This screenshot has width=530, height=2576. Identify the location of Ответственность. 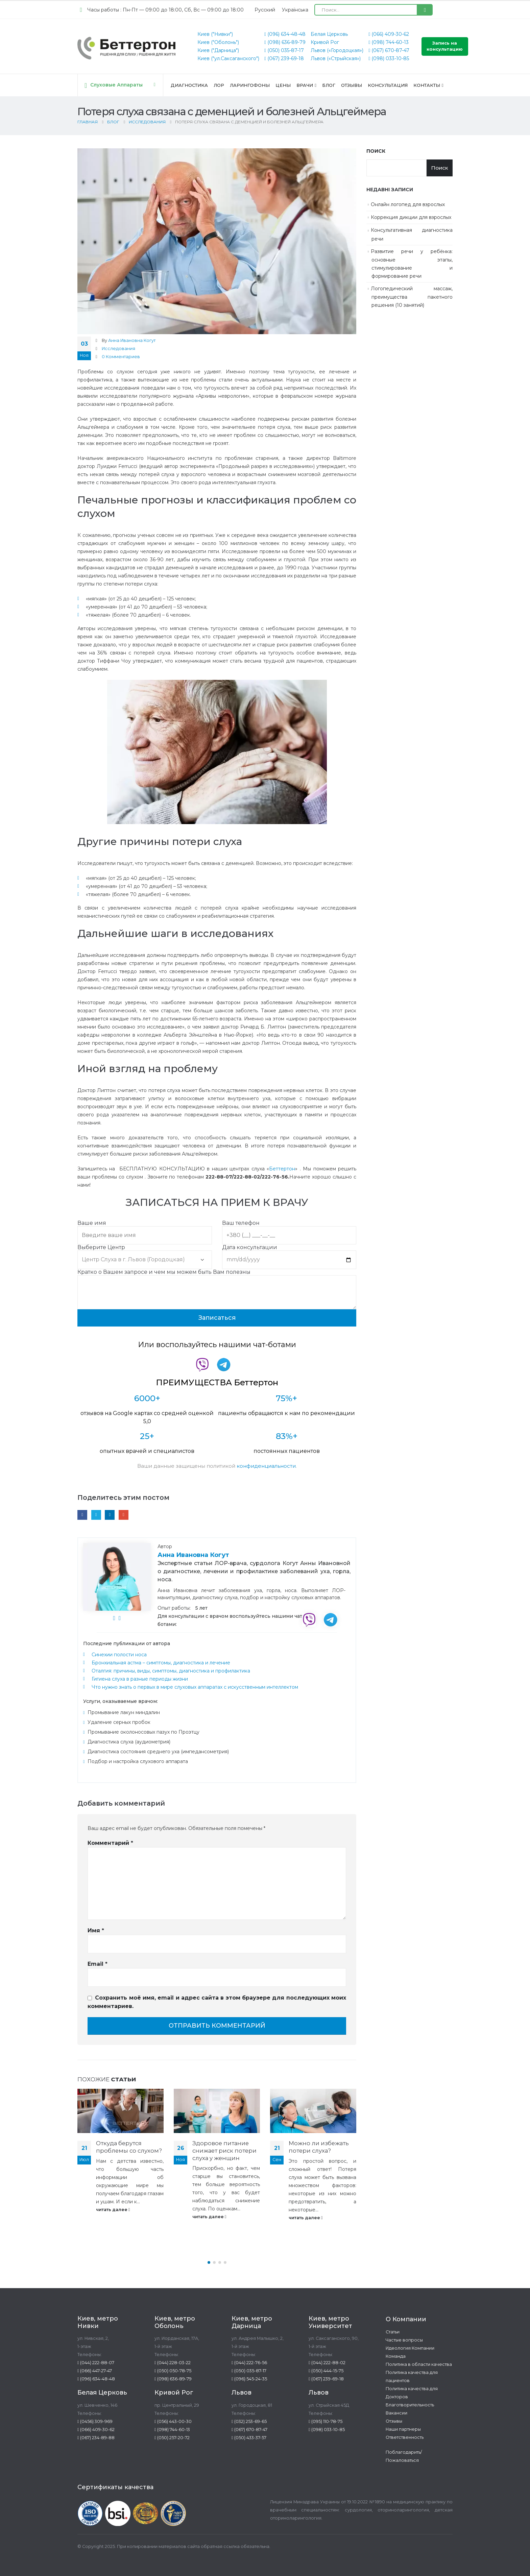
(405, 2437).